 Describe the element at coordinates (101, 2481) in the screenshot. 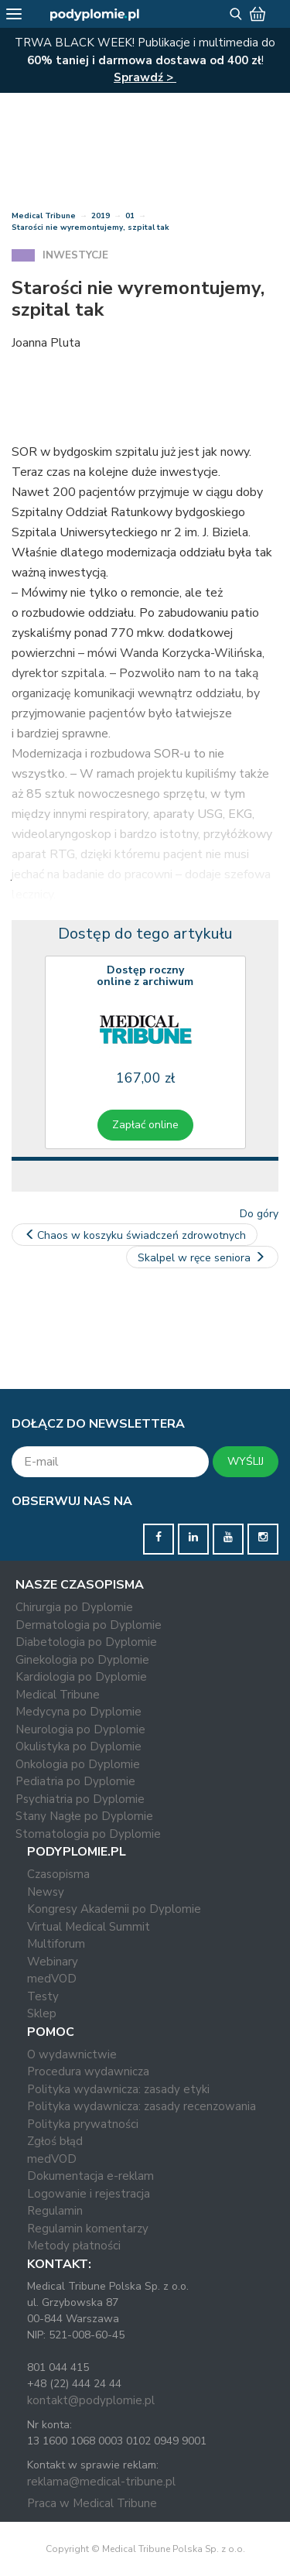

I see `reklama@medical-tribune.pl` at that location.